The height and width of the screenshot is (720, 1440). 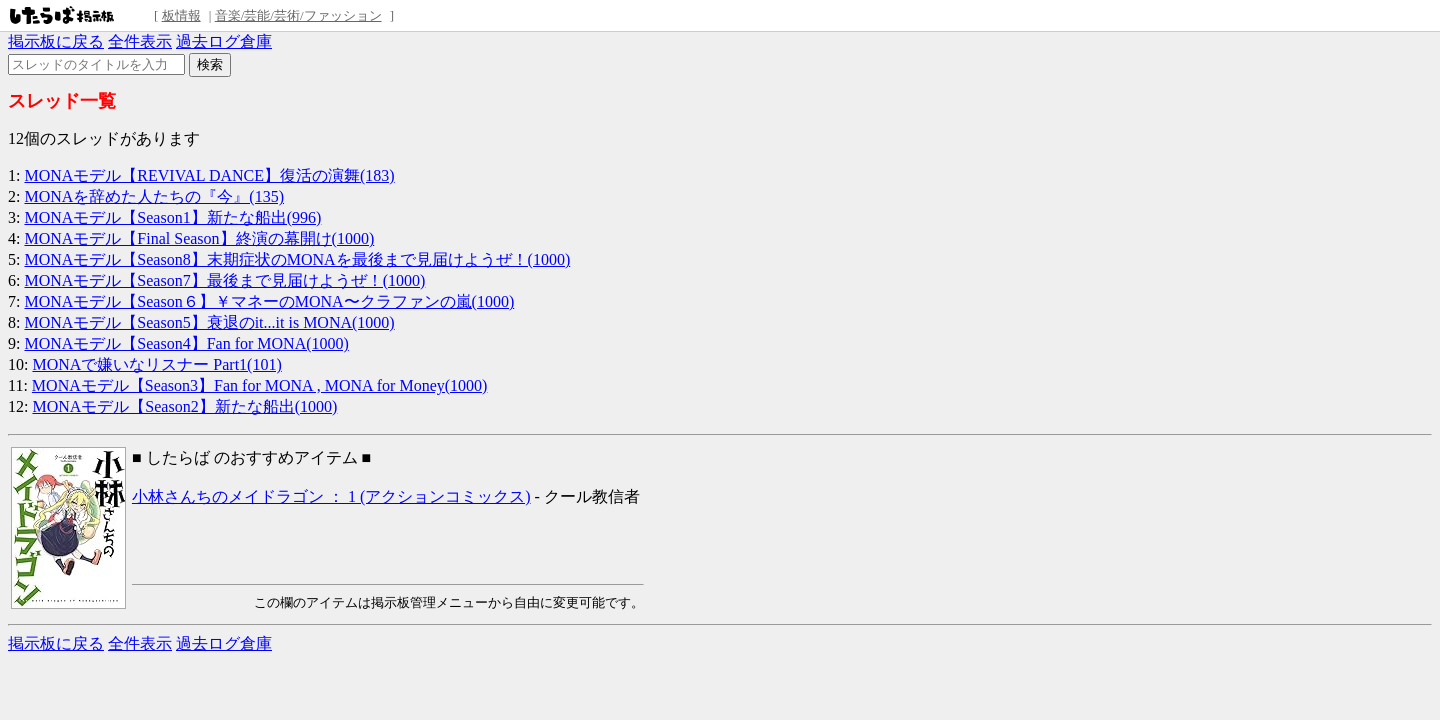 What do you see at coordinates (199, 238) in the screenshot?
I see `MONAモデル【Final Season】終演の幕開け(1000)` at bounding box center [199, 238].